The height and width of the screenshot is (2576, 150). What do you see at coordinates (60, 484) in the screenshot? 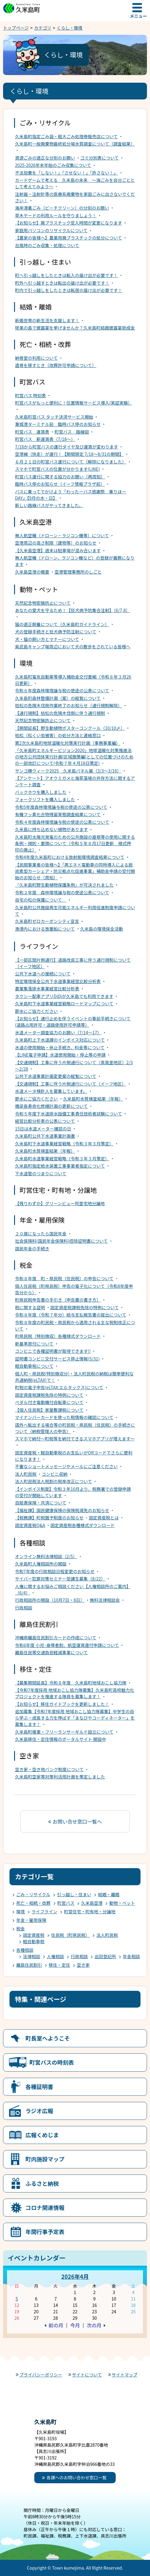
I see `臨時バス停のお知らせ（イーフ情報プラザ前）` at bounding box center [60, 484].